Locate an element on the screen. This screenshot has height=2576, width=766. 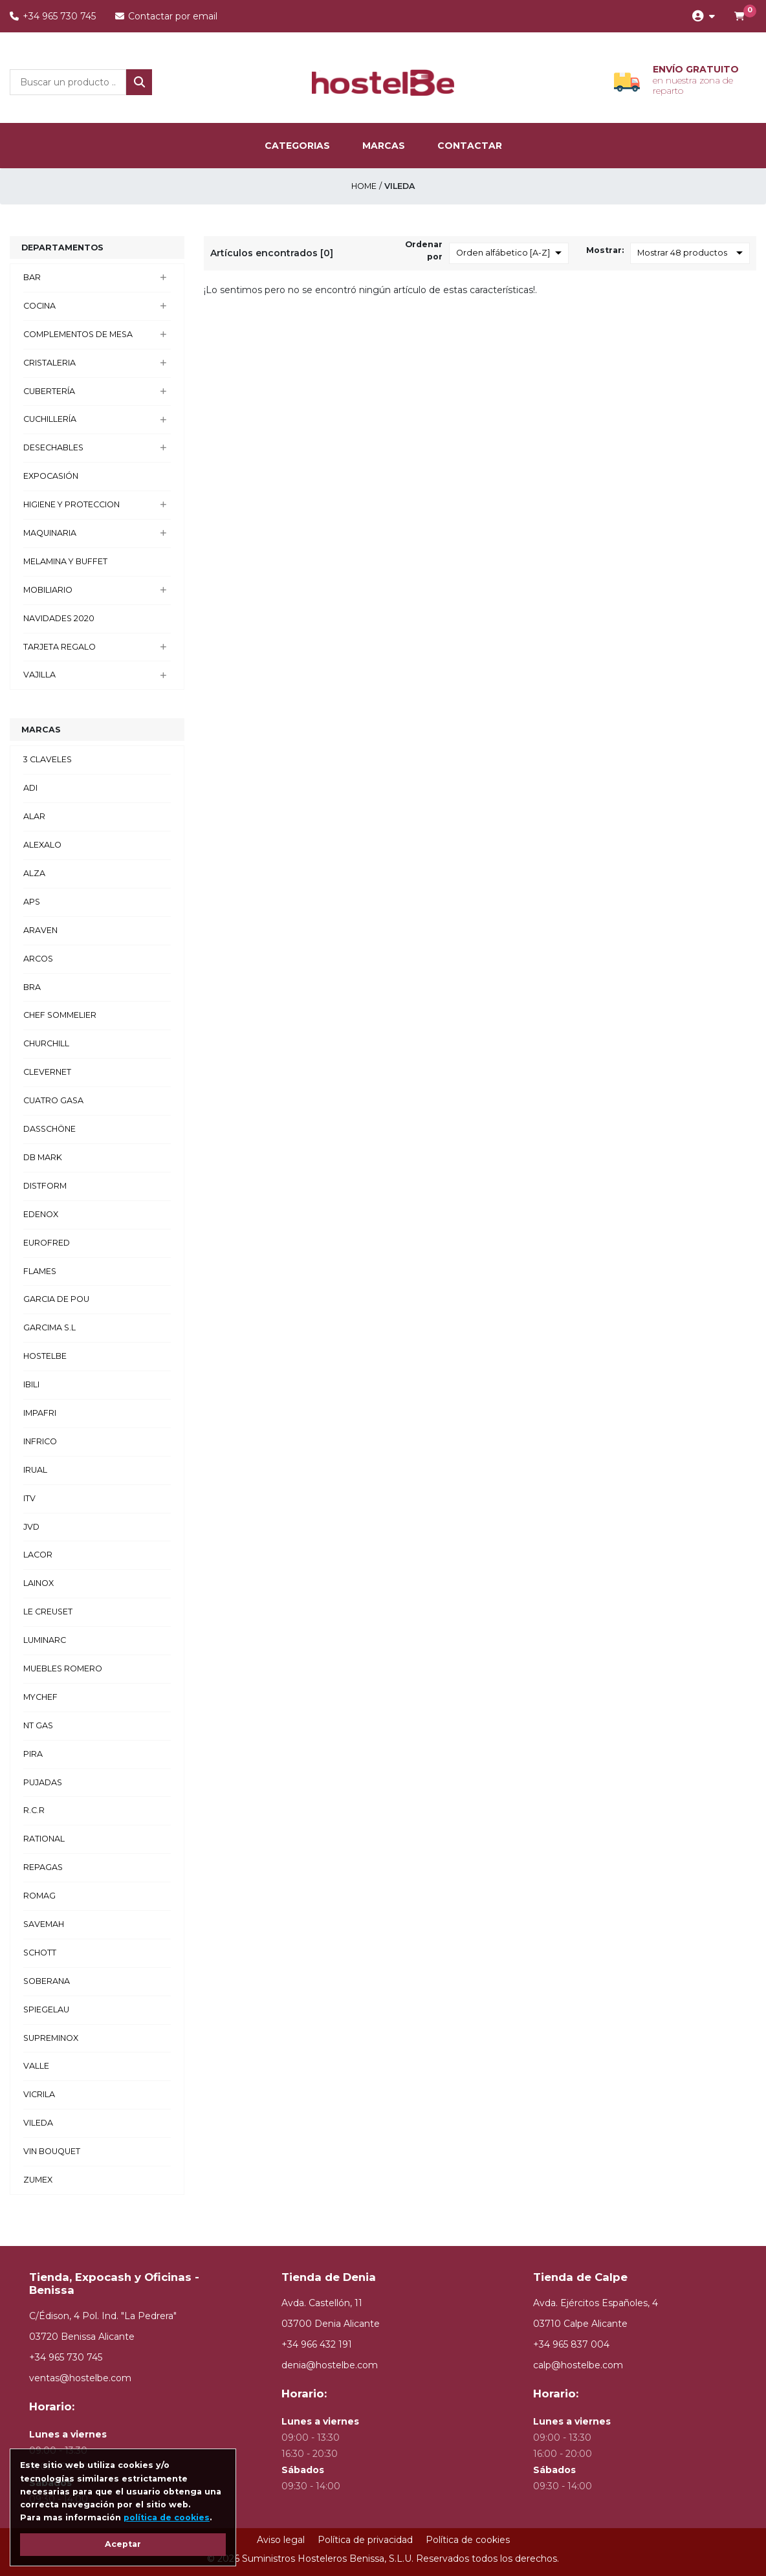
VICRILA is located at coordinates (39, 2094).